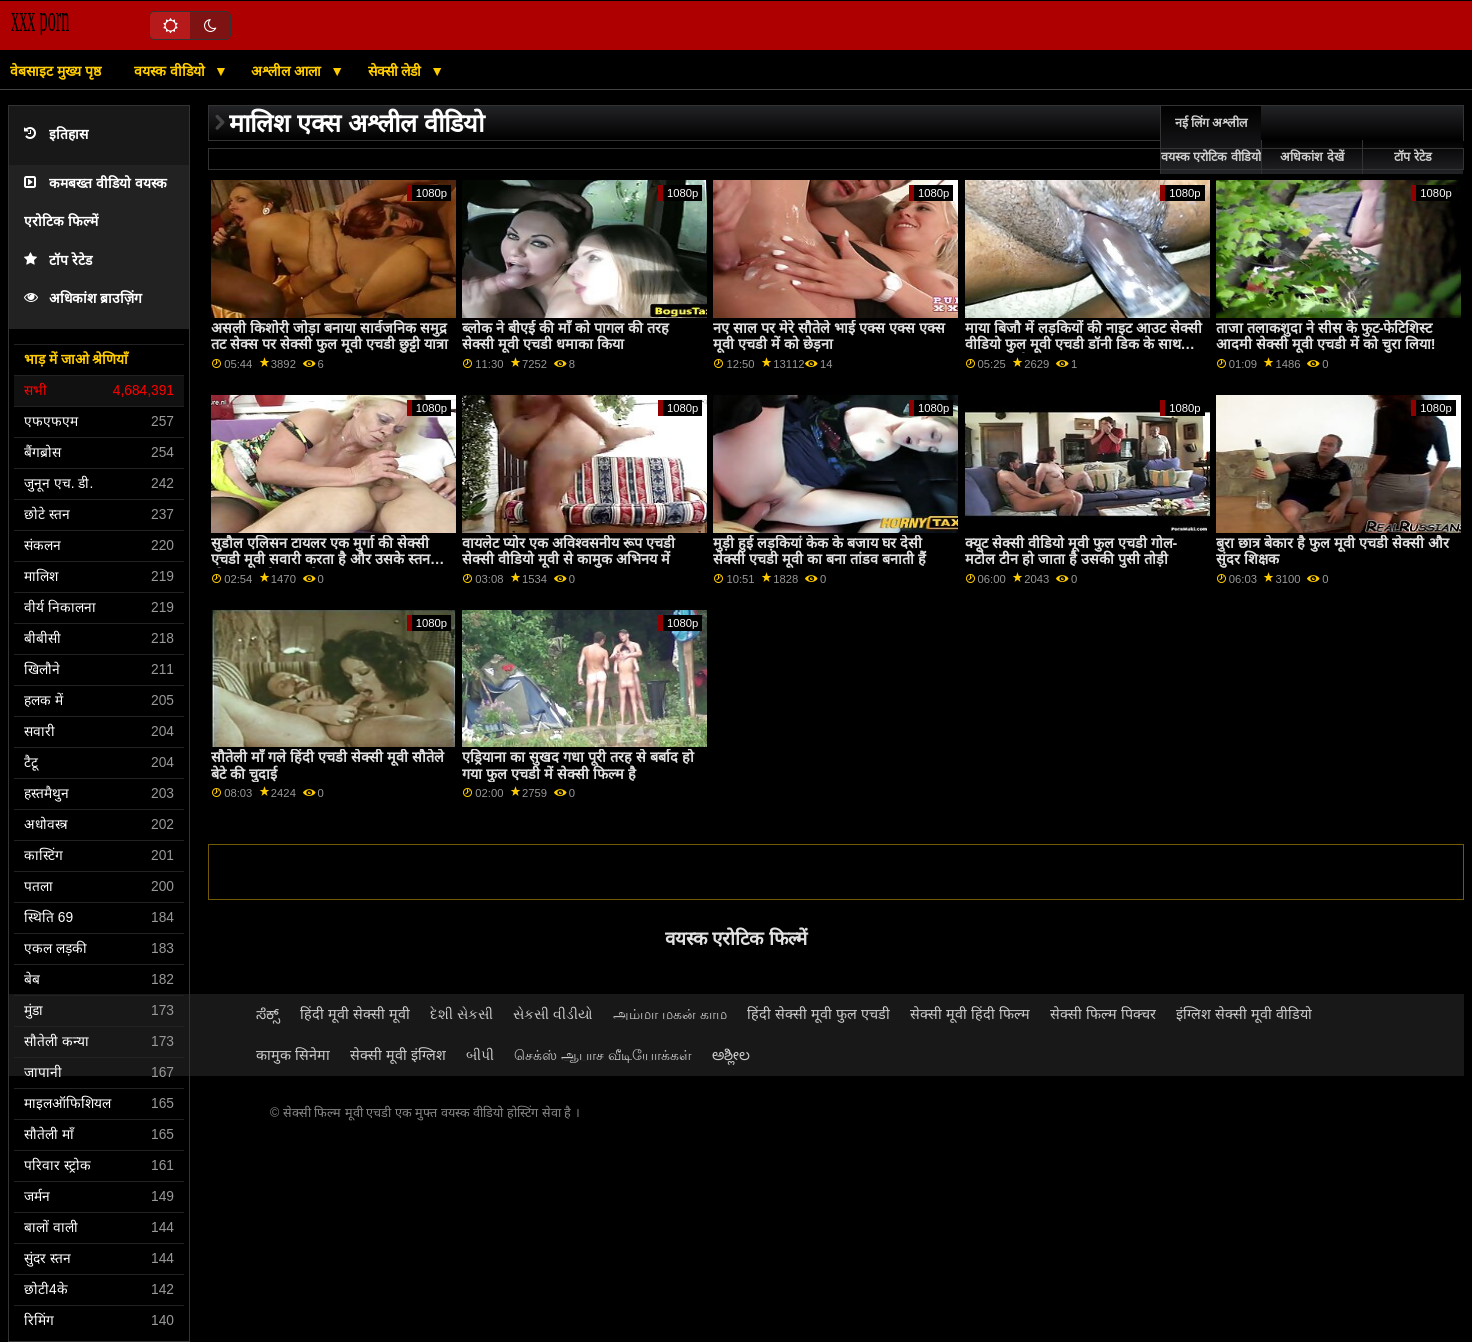 This screenshot has width=1472, height=1342. Describe the element at coordinates (58, 260) in the screenshot. I see `टॉप रेटेड` at that location.